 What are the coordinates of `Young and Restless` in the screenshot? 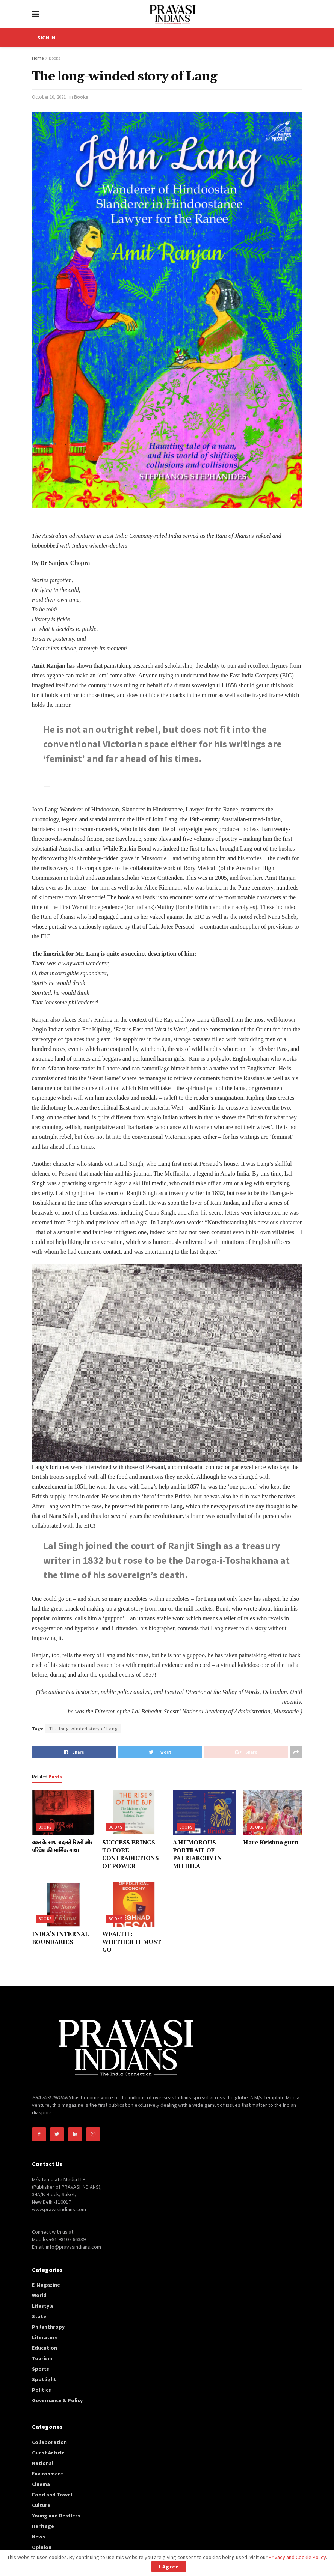 It's located at (56, 2515).